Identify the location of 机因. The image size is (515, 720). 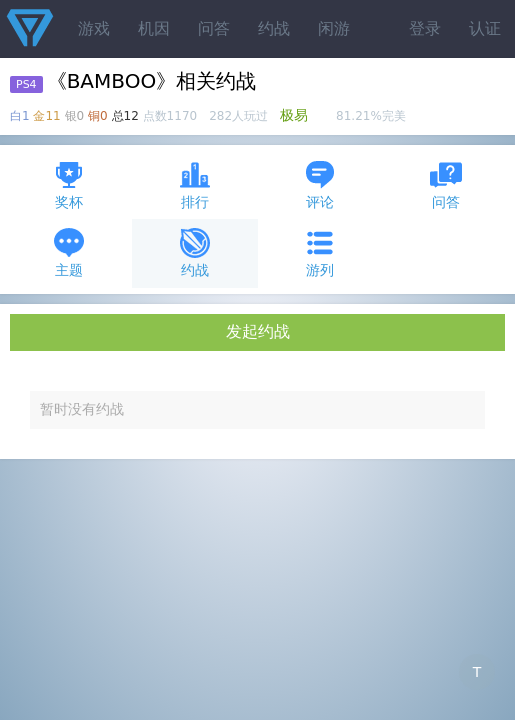
(154, 28).